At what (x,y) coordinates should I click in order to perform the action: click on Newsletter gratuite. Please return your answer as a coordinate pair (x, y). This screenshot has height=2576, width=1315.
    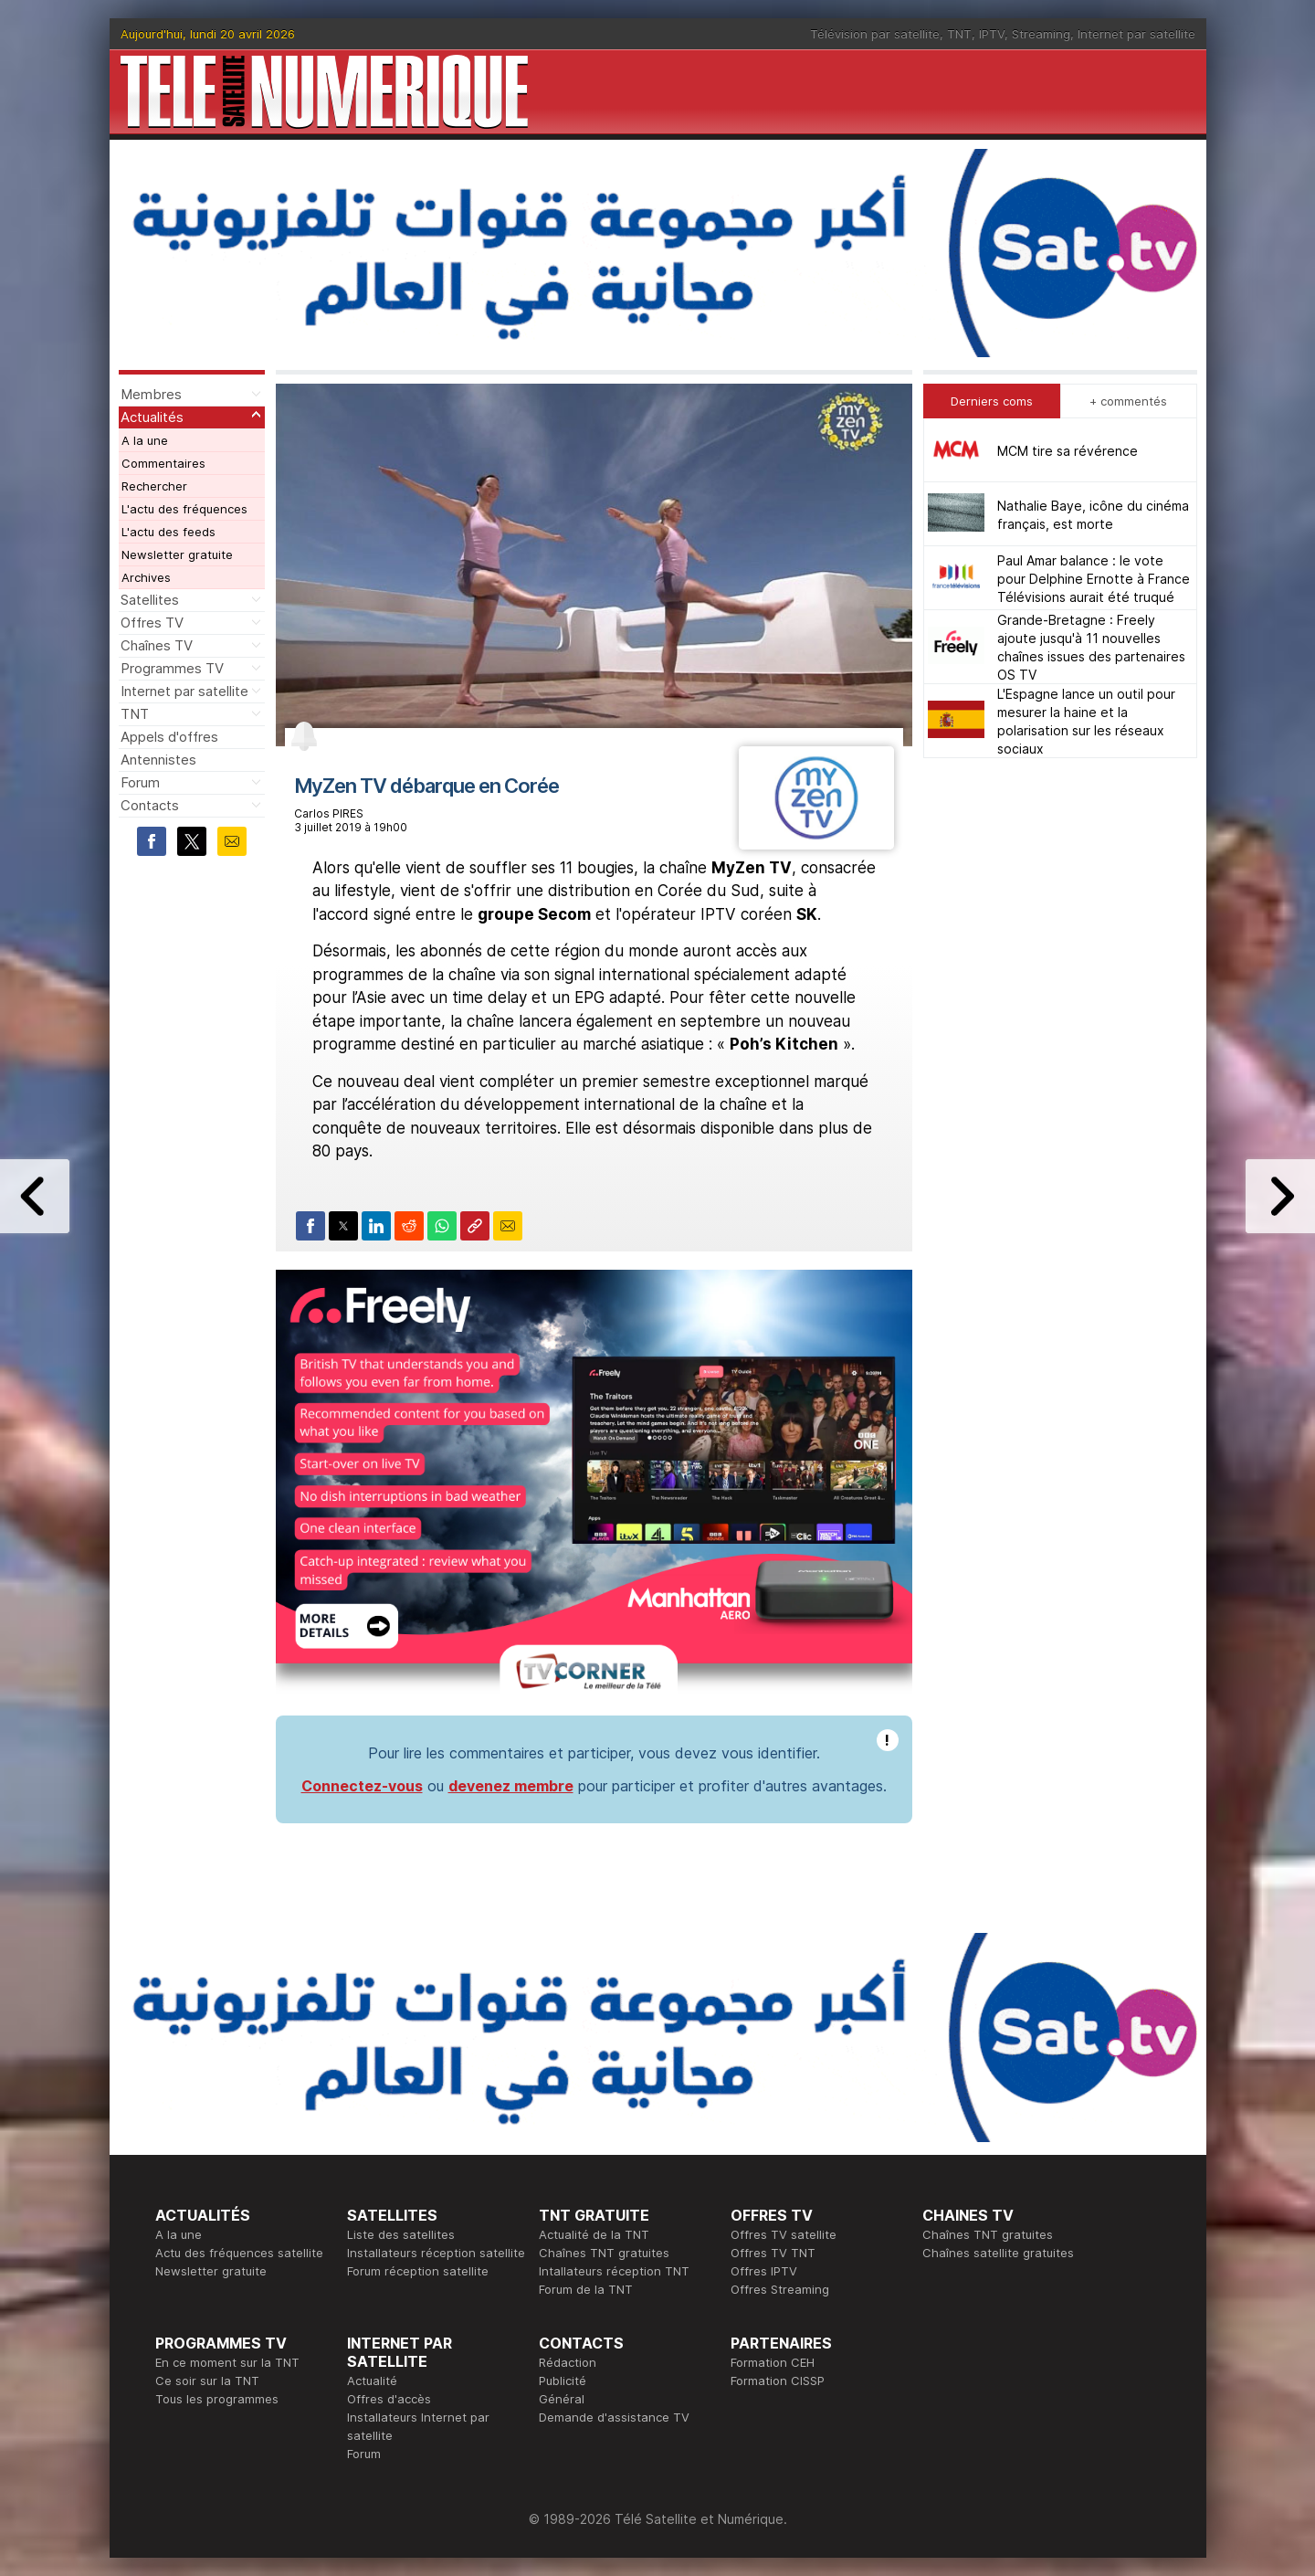
    Looking at the image, I should click on (177, 554).